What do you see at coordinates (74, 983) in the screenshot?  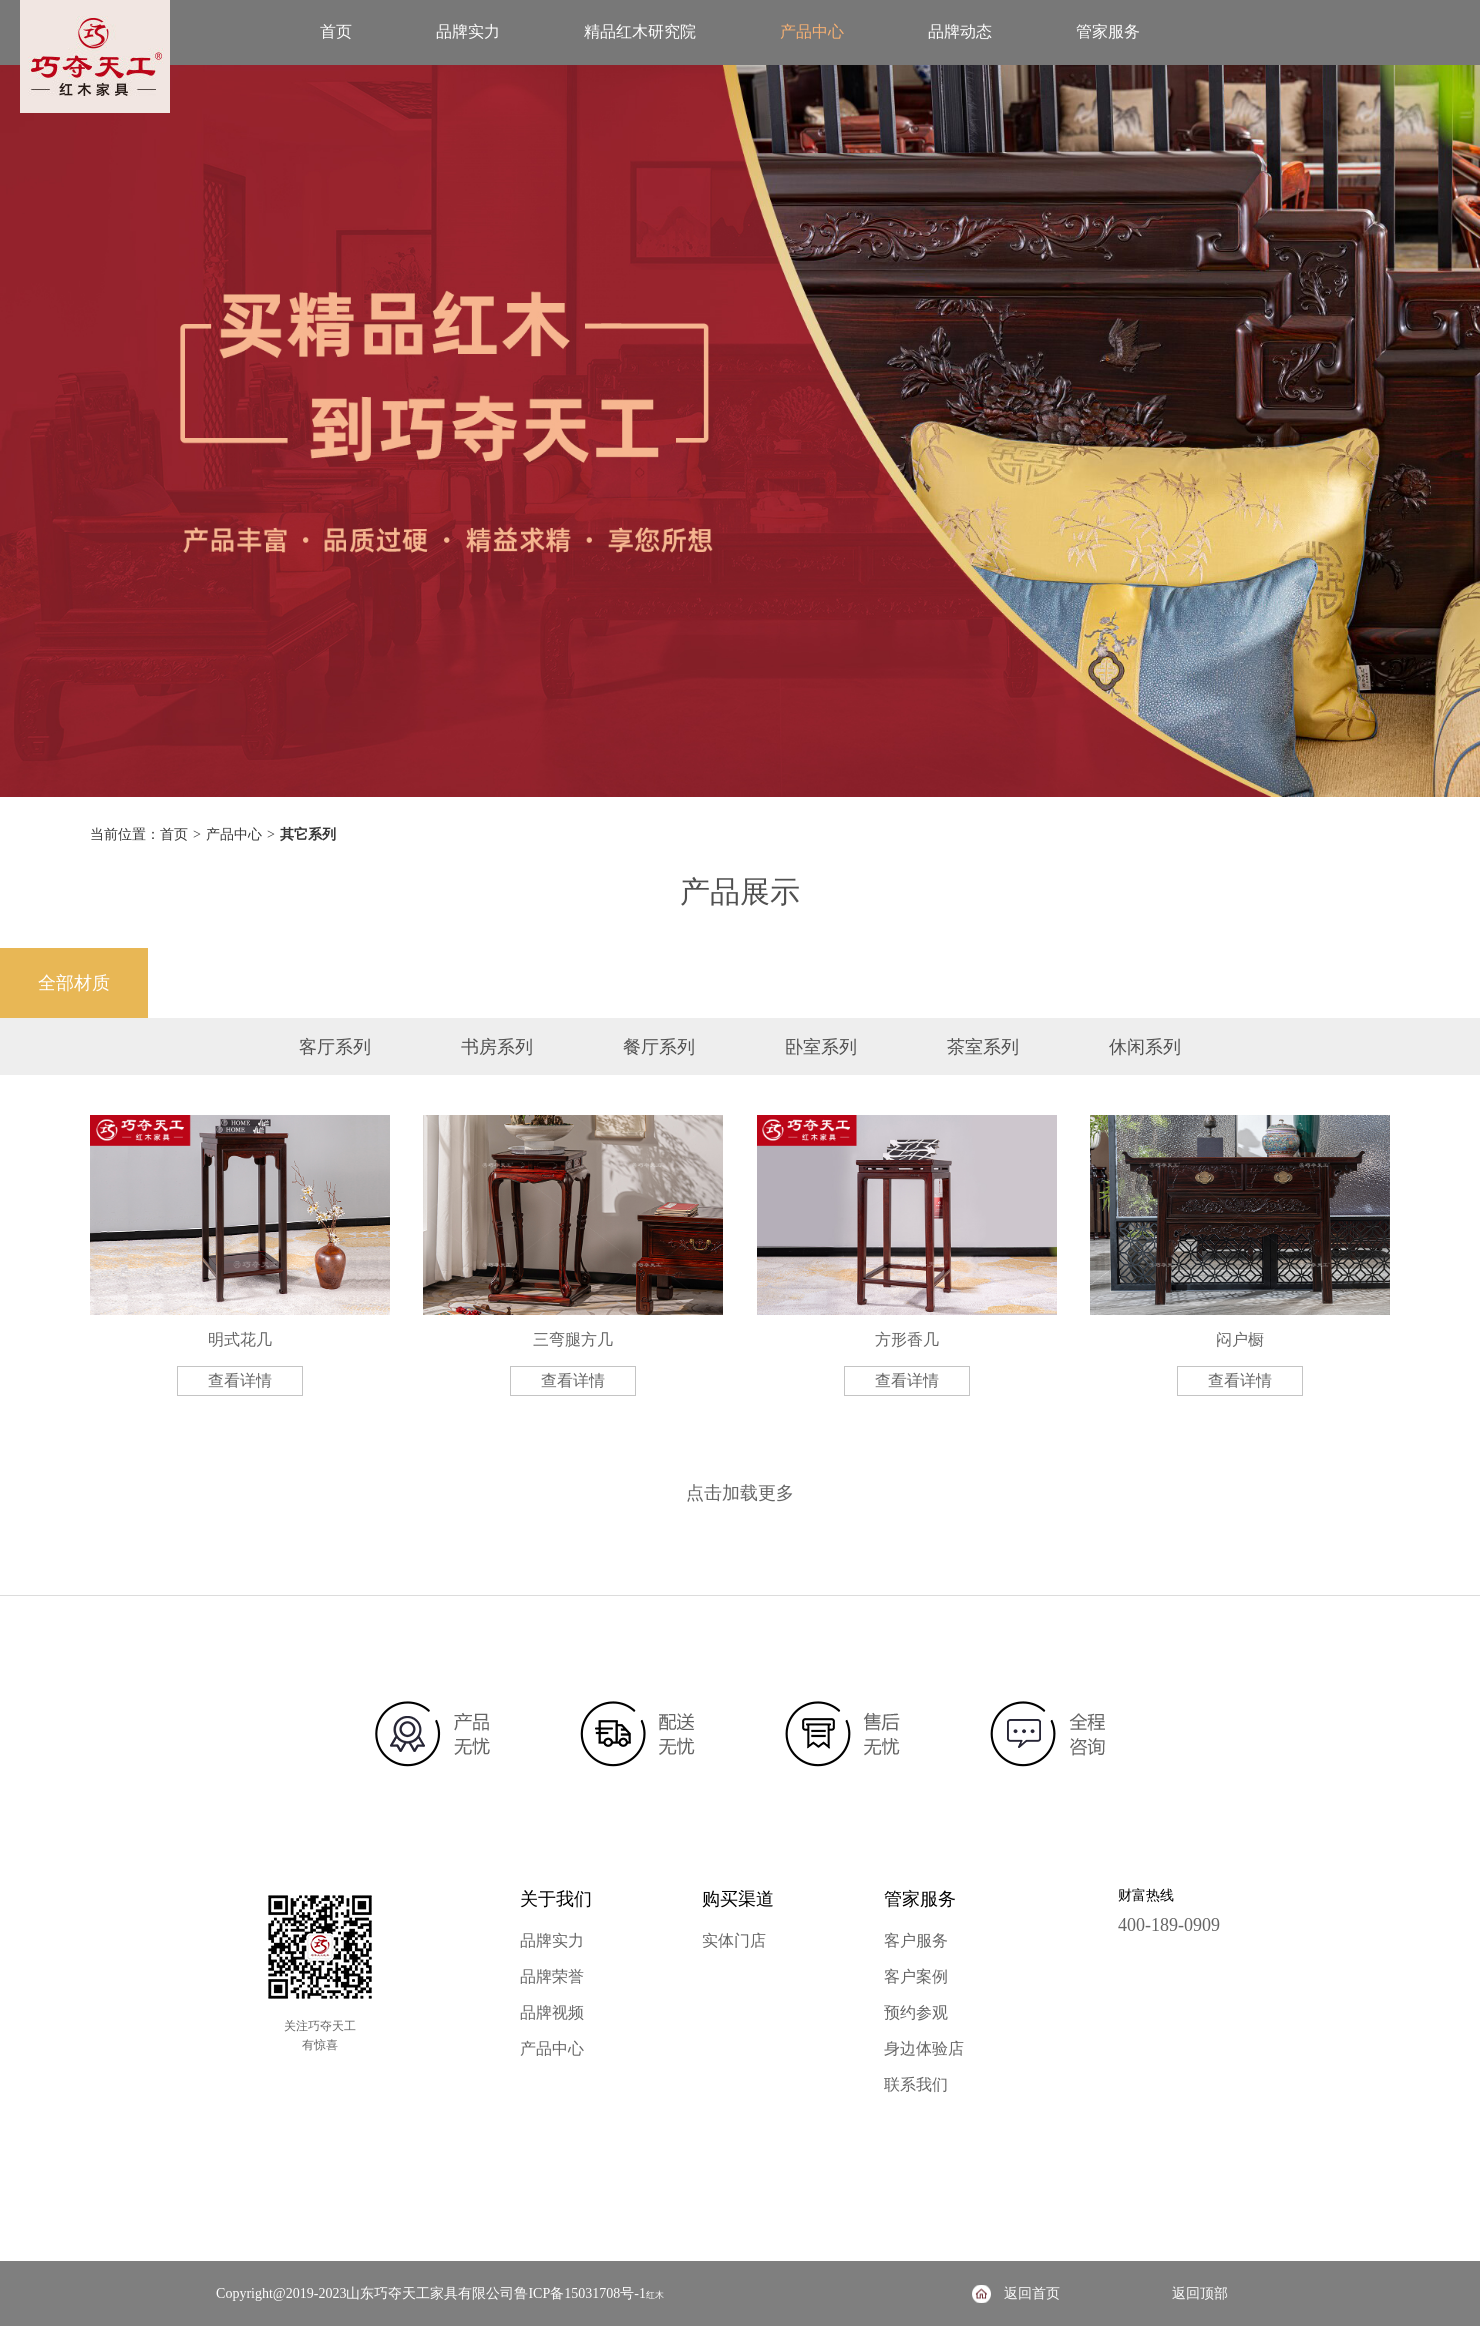 I see `全部材质` at bounding box center [74, 983].